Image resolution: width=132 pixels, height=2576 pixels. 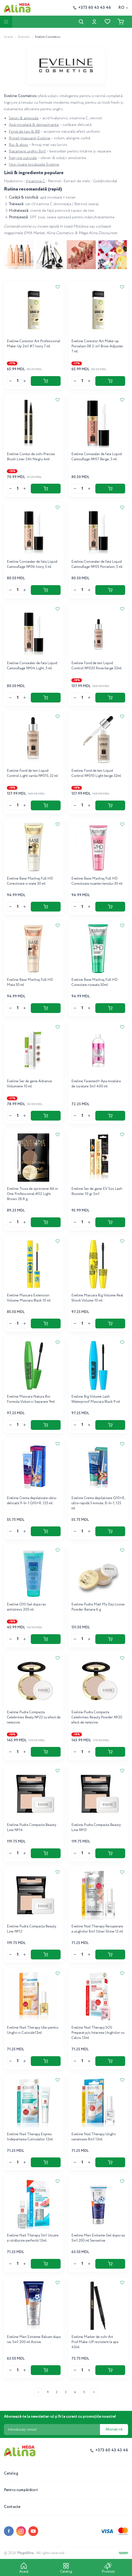 What do you see at coordinates (8, 37) in the screenshot?
I see `Acasă` at bounding box center [8, 37].